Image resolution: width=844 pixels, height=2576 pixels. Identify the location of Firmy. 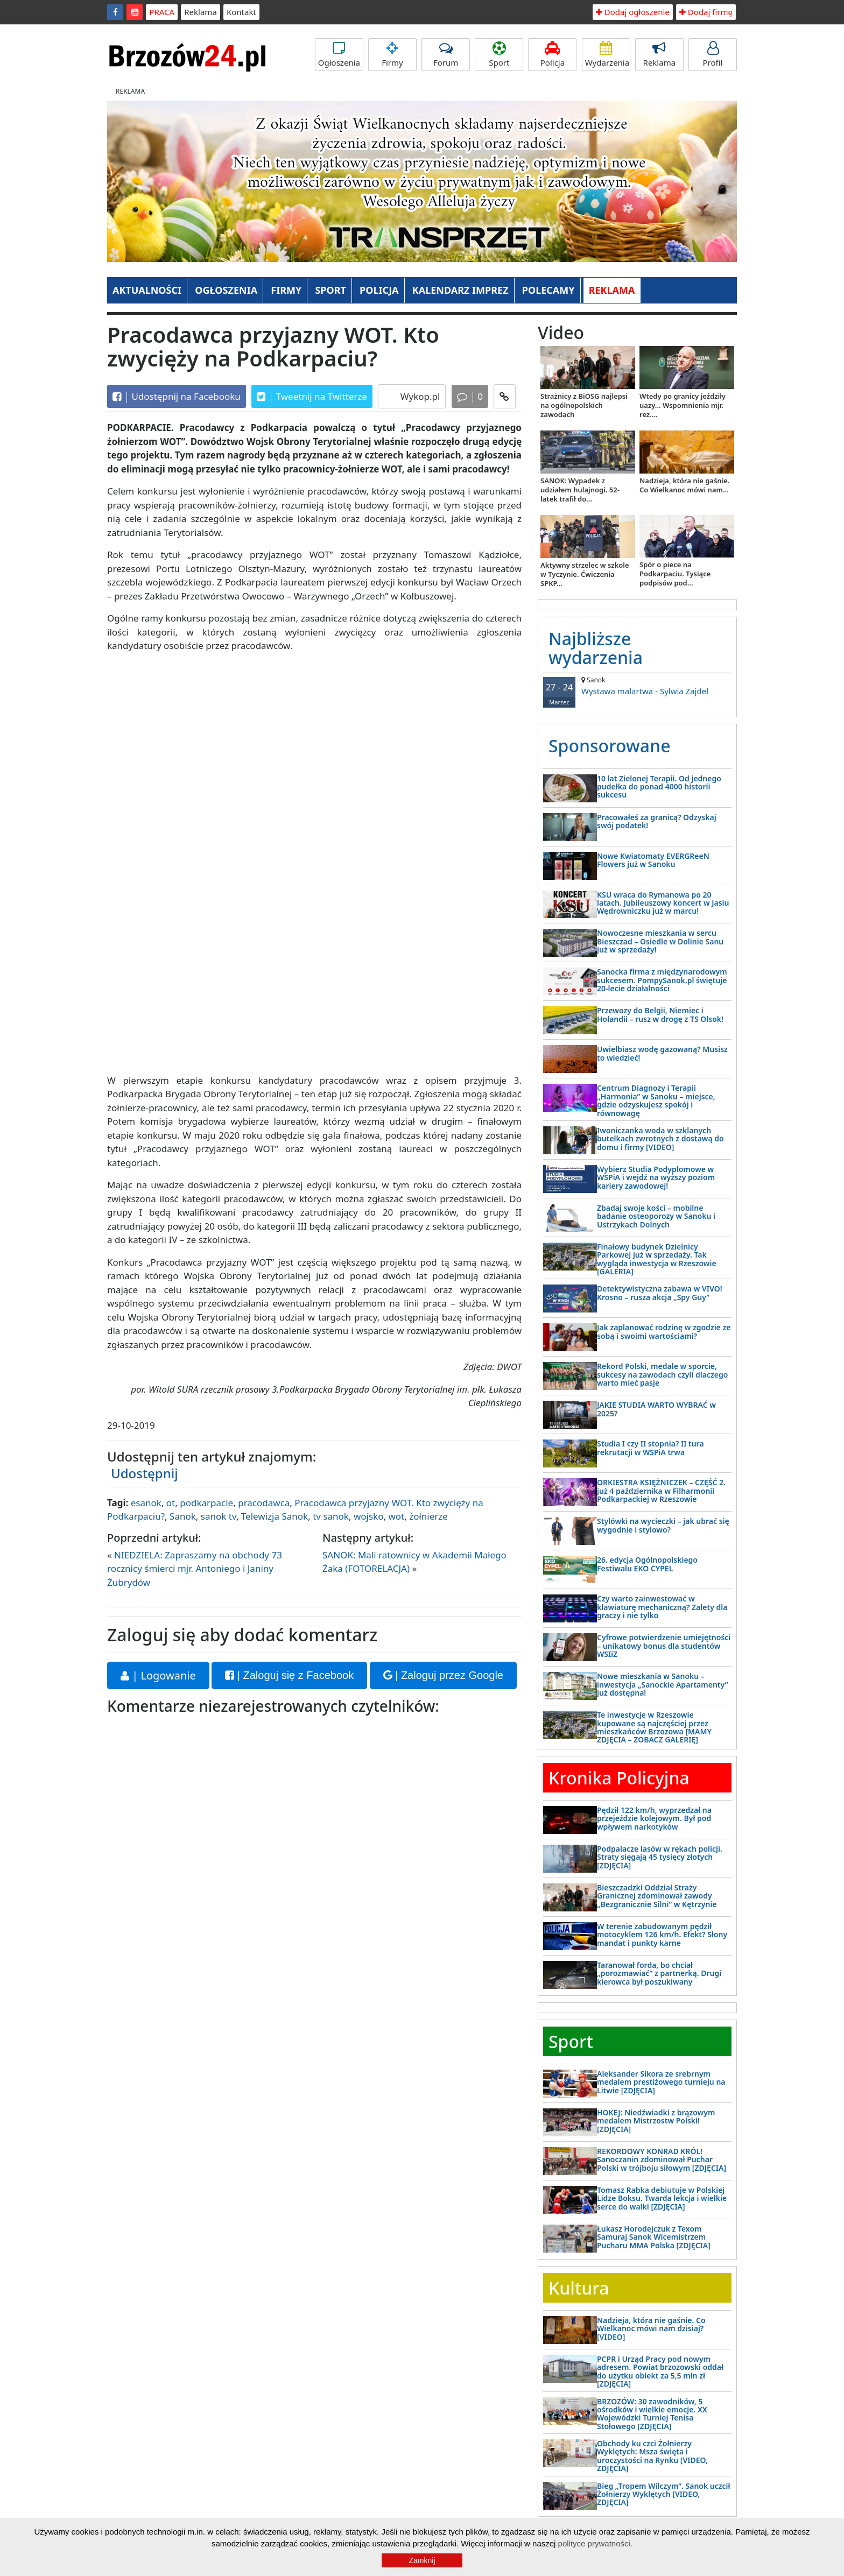
(392, 54).